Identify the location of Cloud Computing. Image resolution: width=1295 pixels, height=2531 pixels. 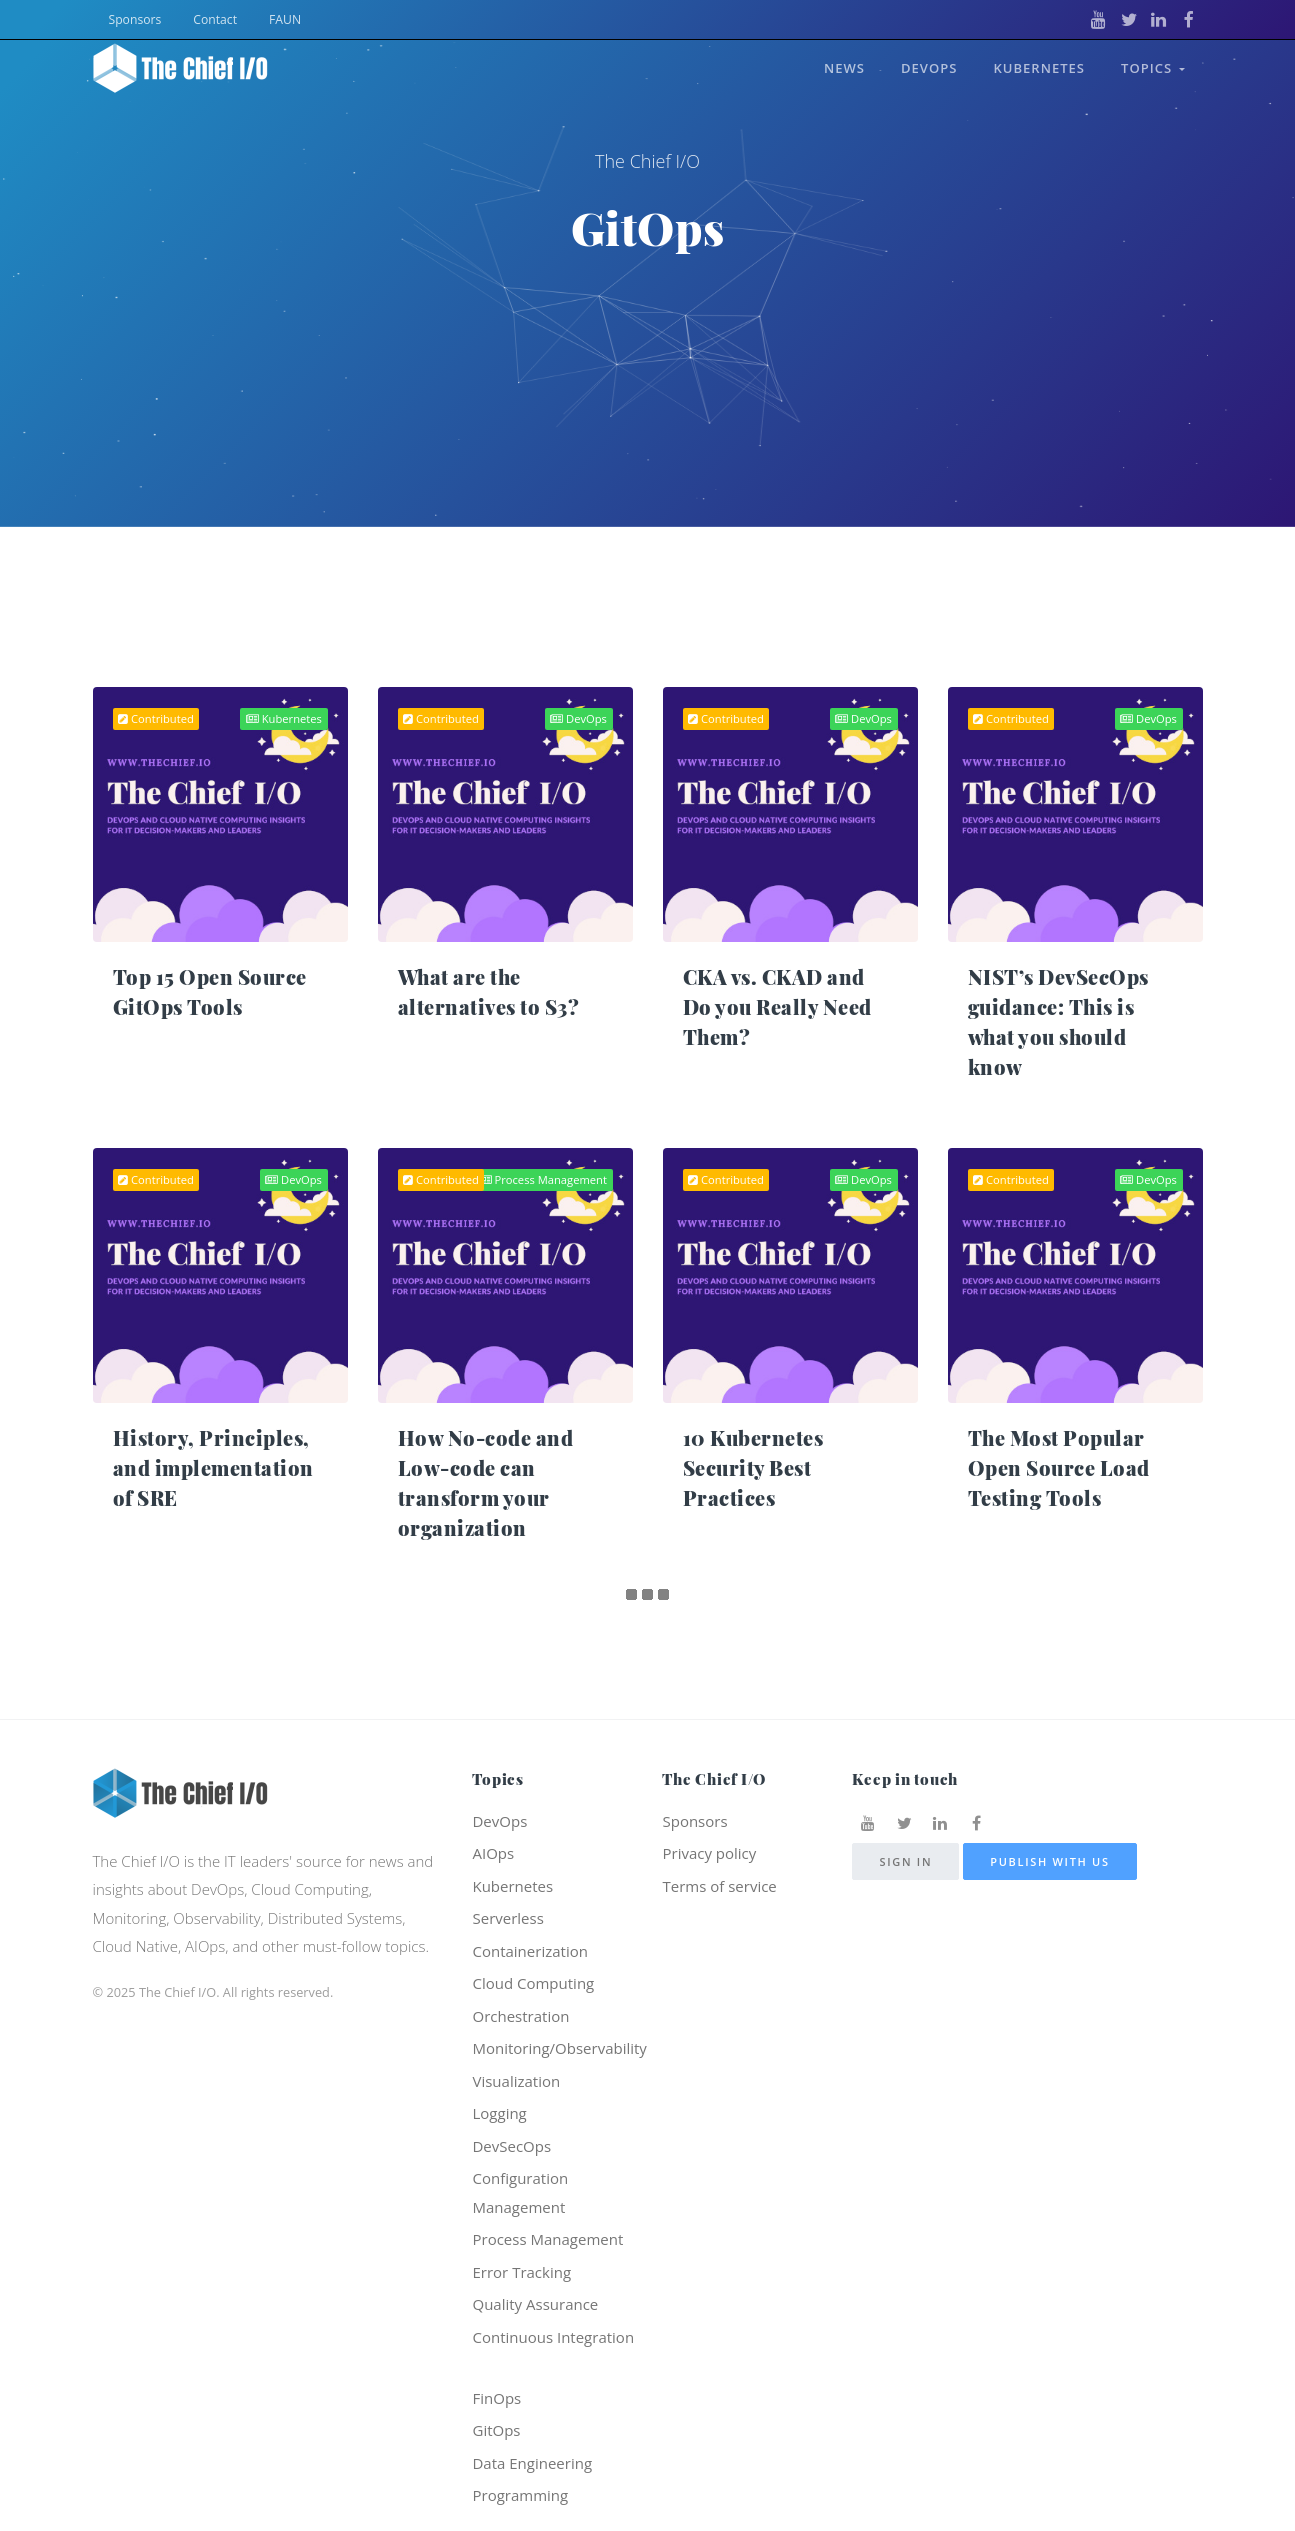
(533, 1983).